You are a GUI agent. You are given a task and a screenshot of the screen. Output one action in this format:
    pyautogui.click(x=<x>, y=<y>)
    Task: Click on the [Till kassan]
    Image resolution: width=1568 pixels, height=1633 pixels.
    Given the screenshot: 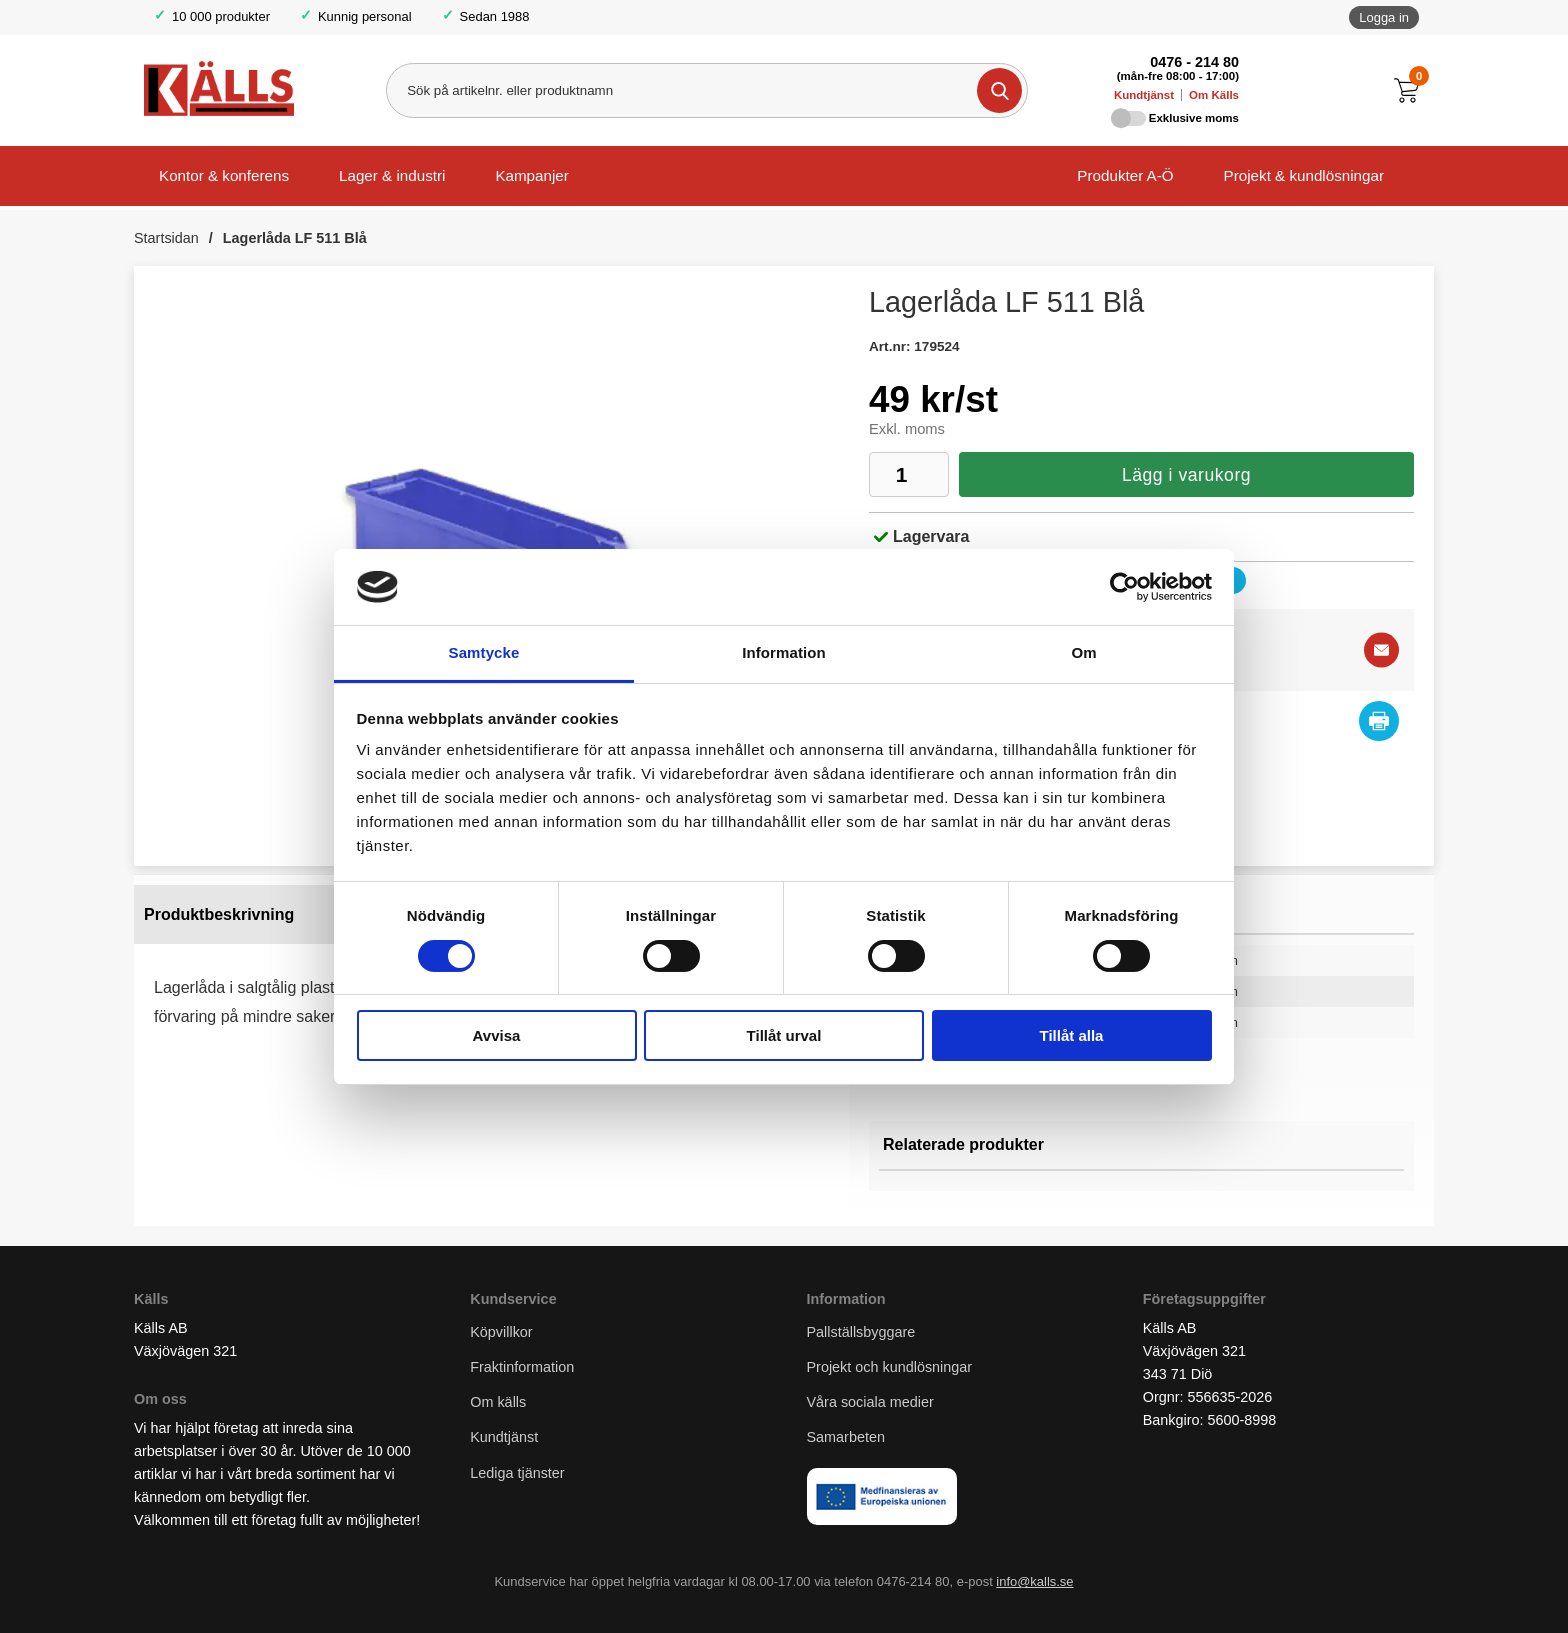 What is the action you would take?
    pyautogui.click(x=1411, y=90)
    